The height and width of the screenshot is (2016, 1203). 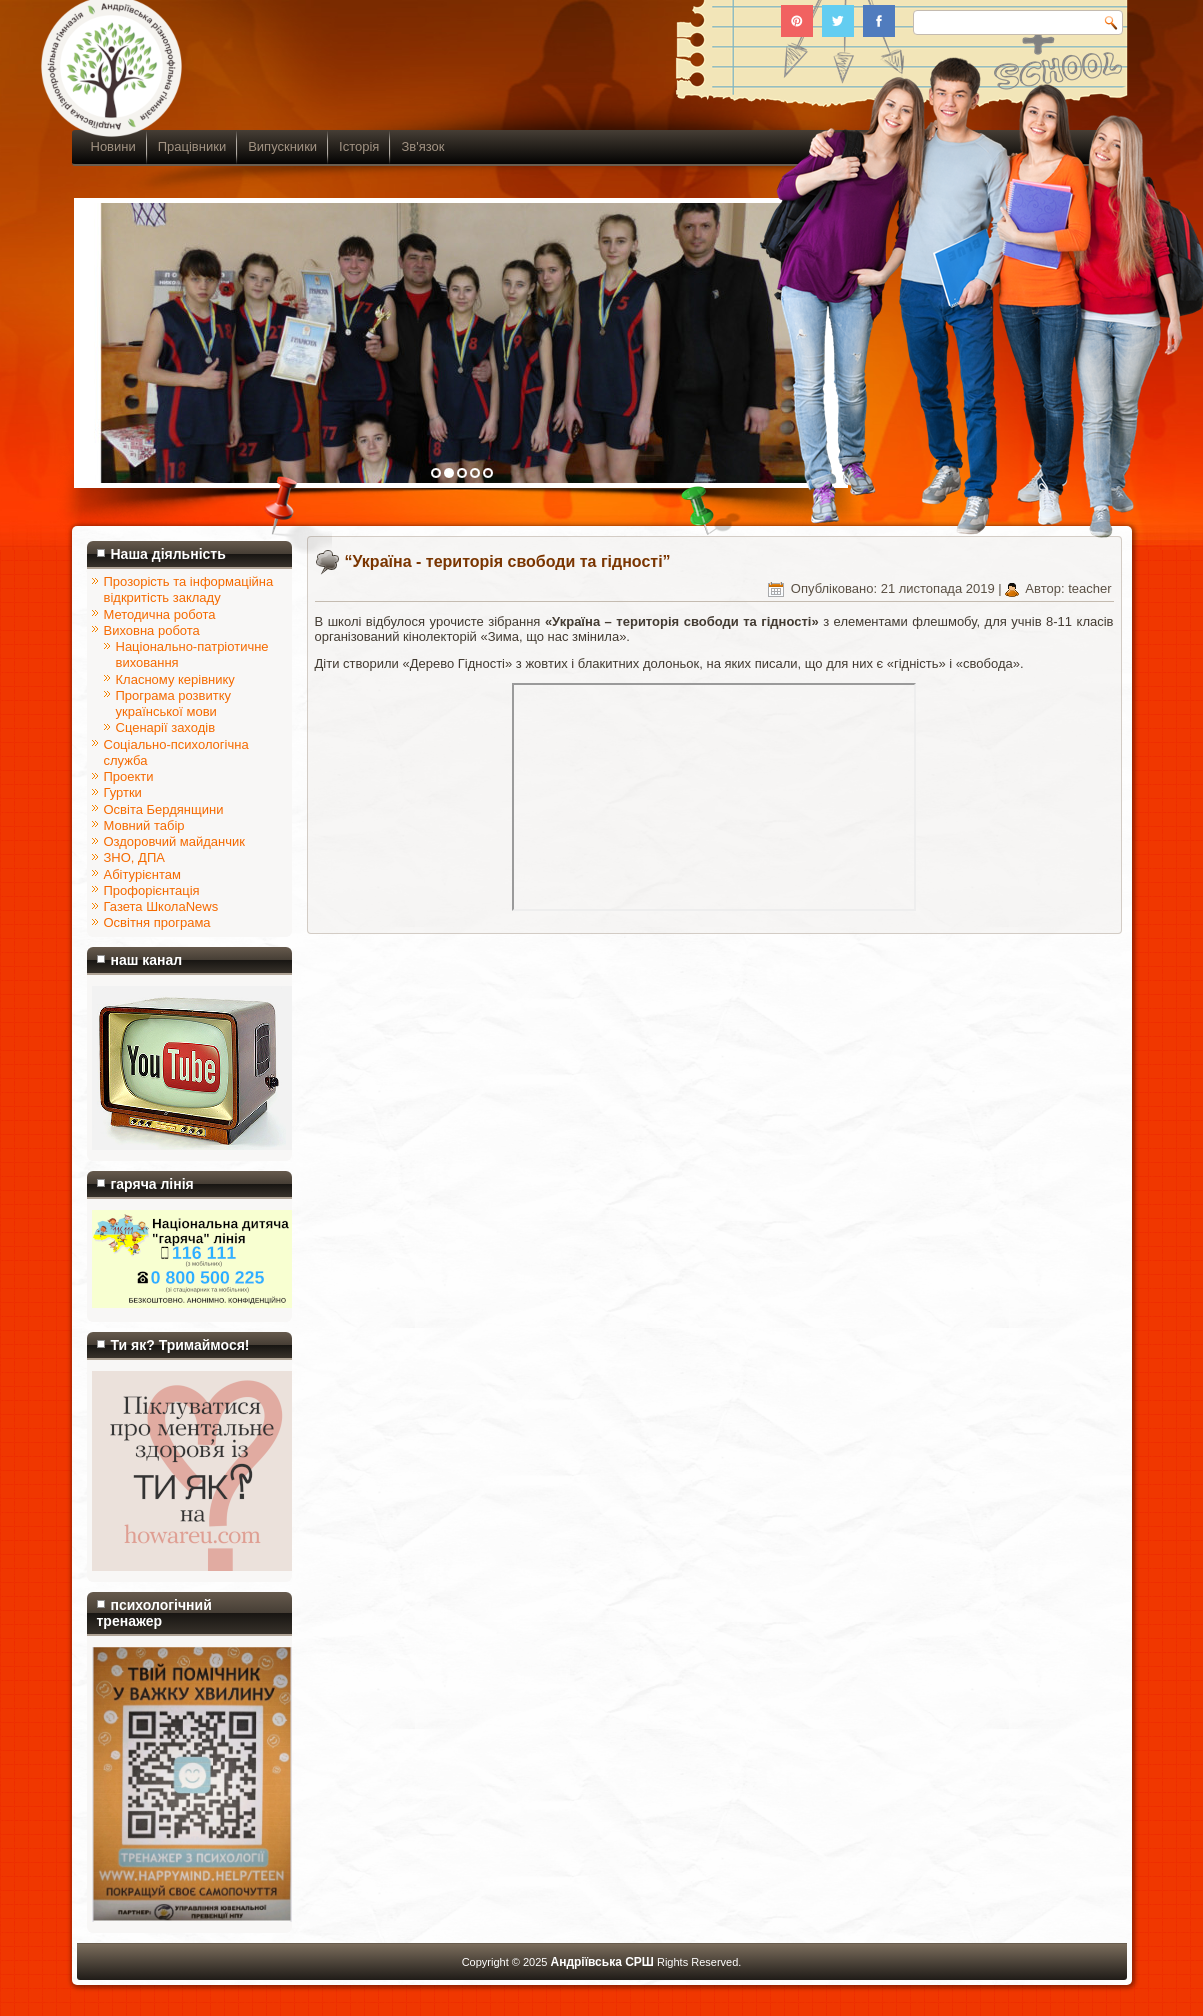 What do you see at coordinates (123, 792) in the screenshot?
I see `Гуртки` at bounding box center [123, 792].